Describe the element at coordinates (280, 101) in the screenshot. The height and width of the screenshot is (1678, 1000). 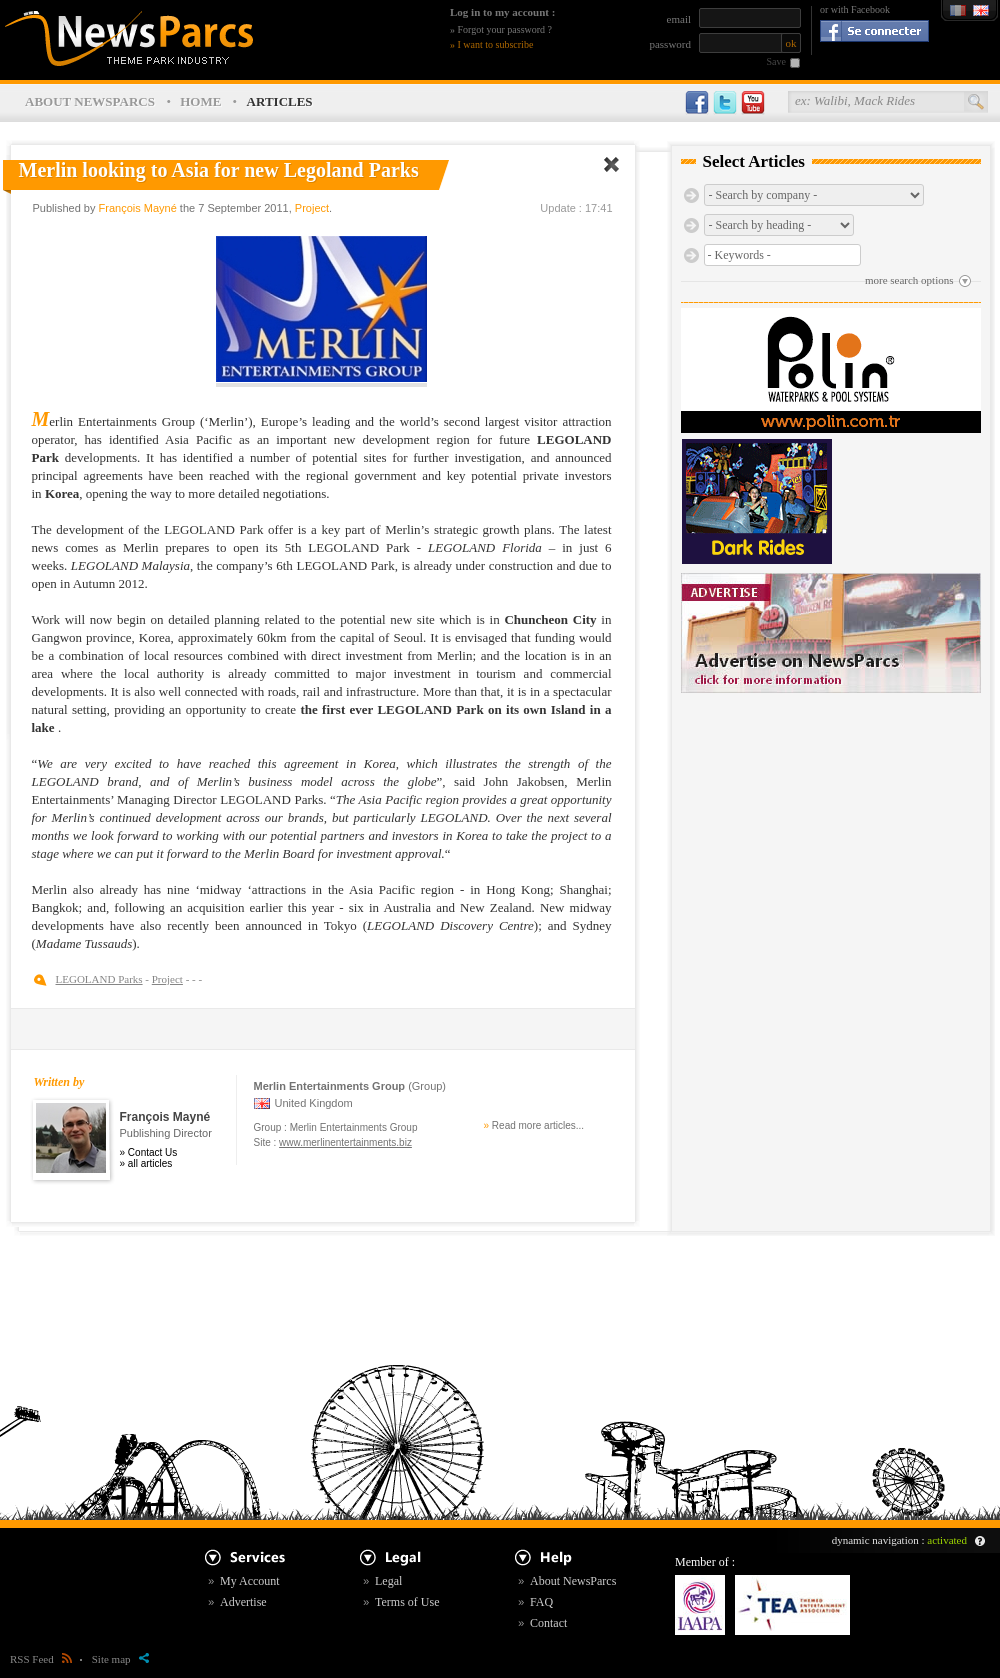
I see `ARTICLES` at that location.